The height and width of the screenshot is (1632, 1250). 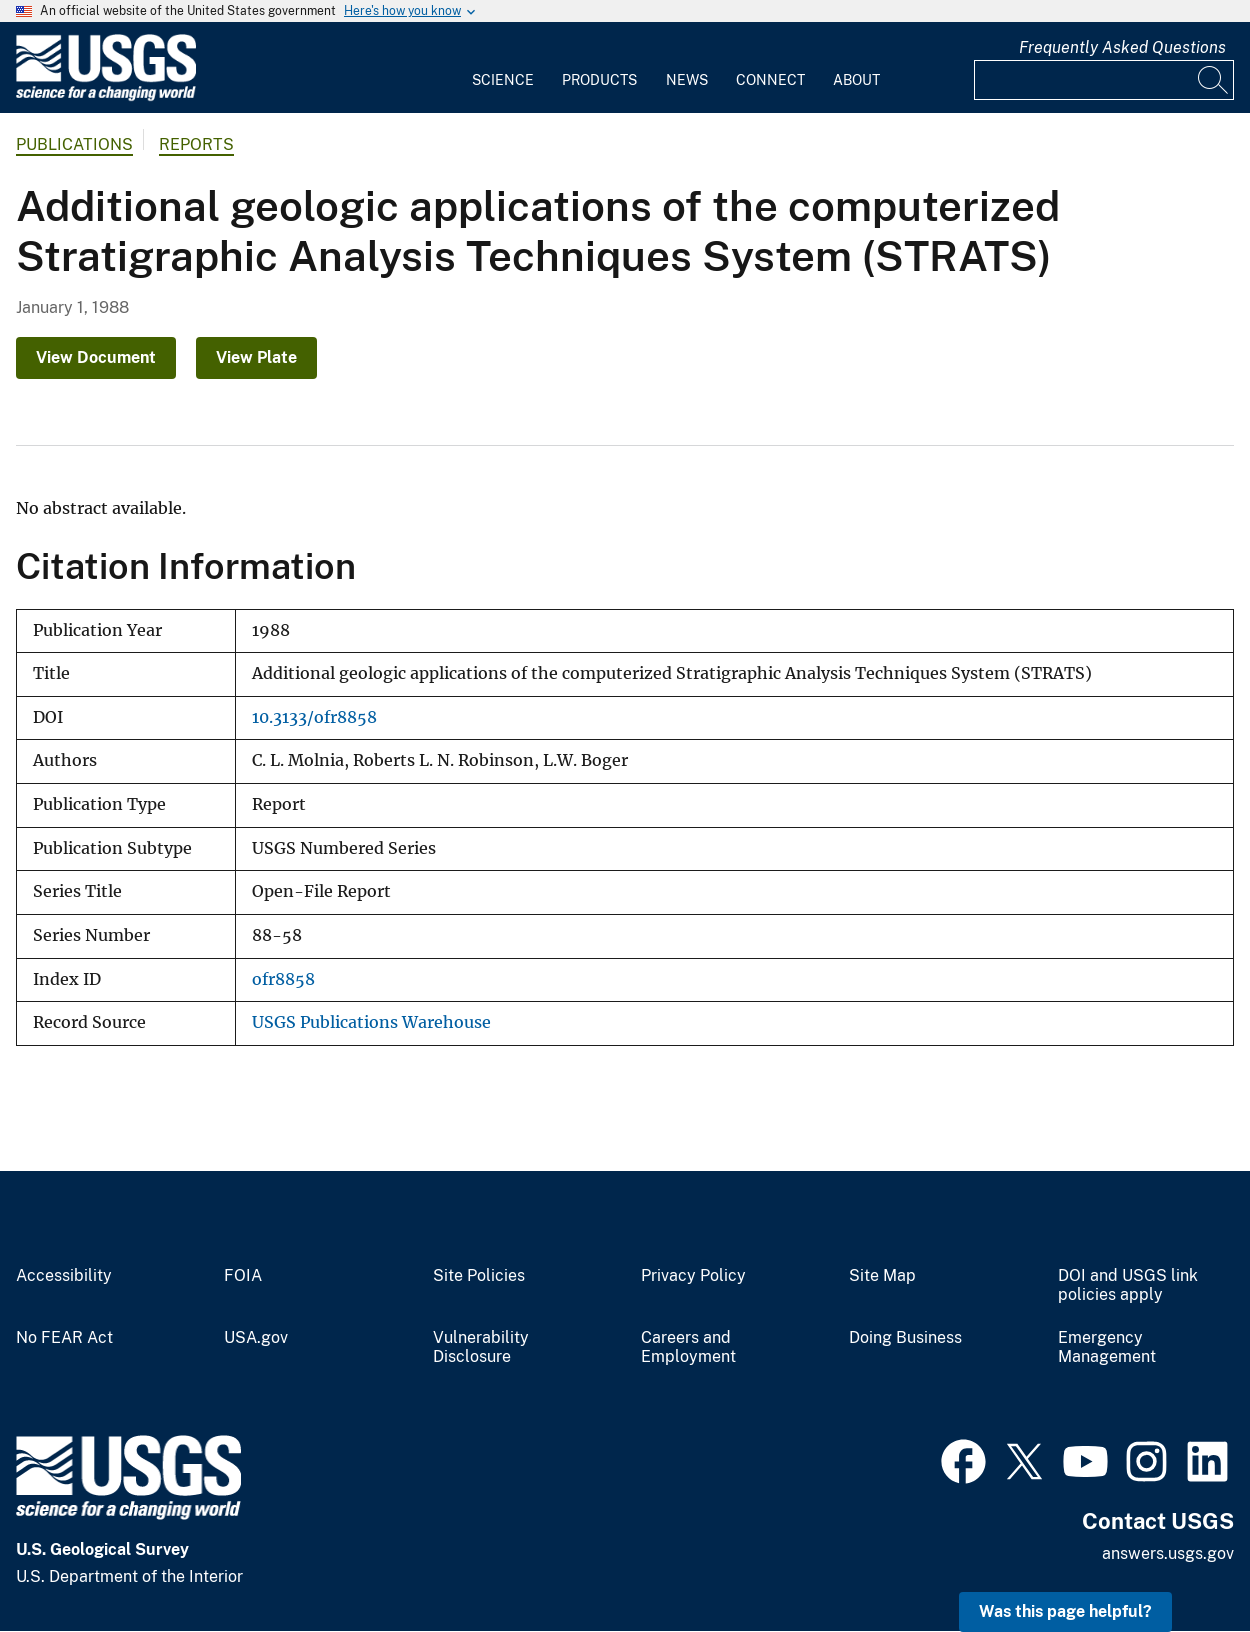 What do you see at coordinates (196, 144) in the screenshot?
I see `Reports` at bounding box center [196, 144].